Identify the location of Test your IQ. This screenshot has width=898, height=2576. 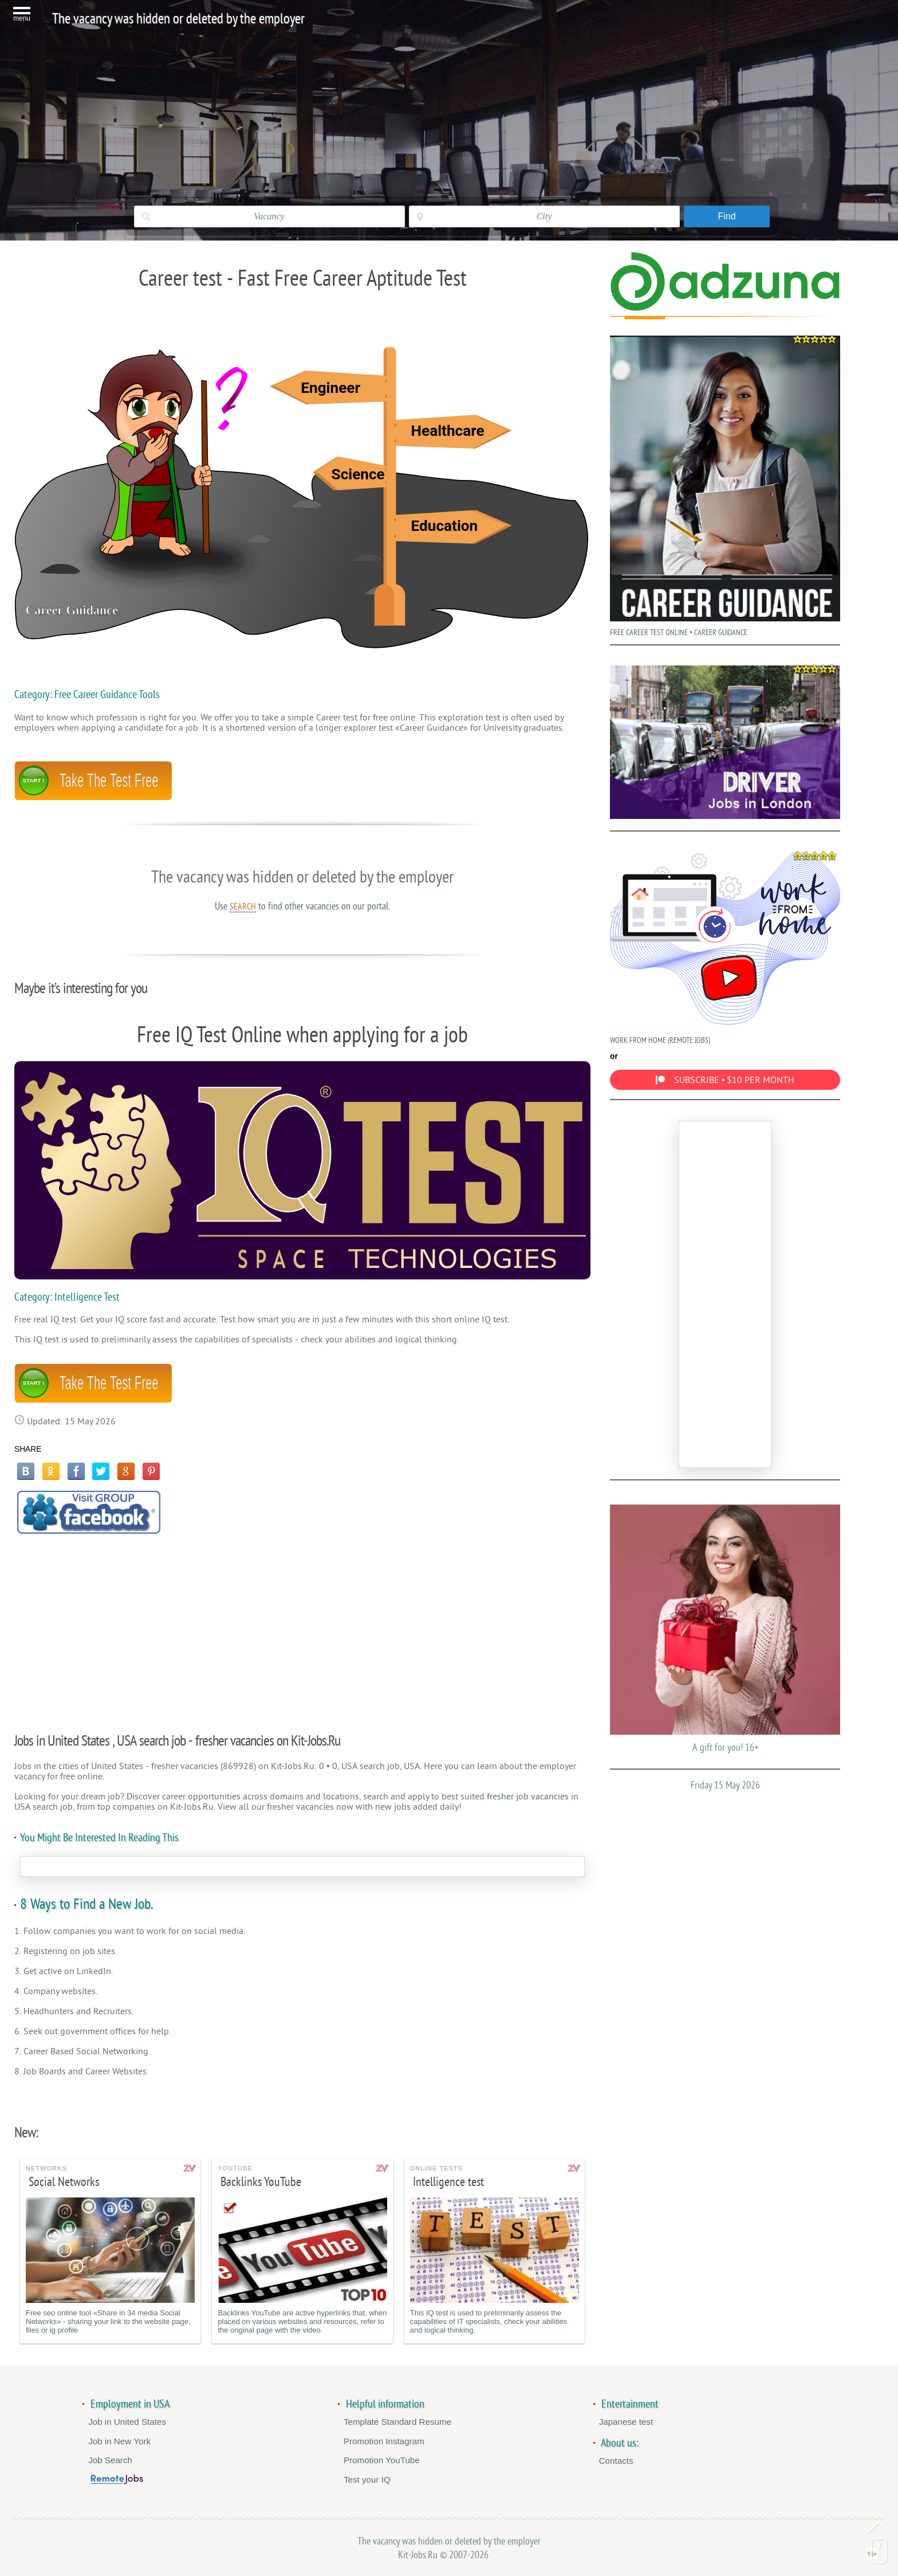
(367, 2479).